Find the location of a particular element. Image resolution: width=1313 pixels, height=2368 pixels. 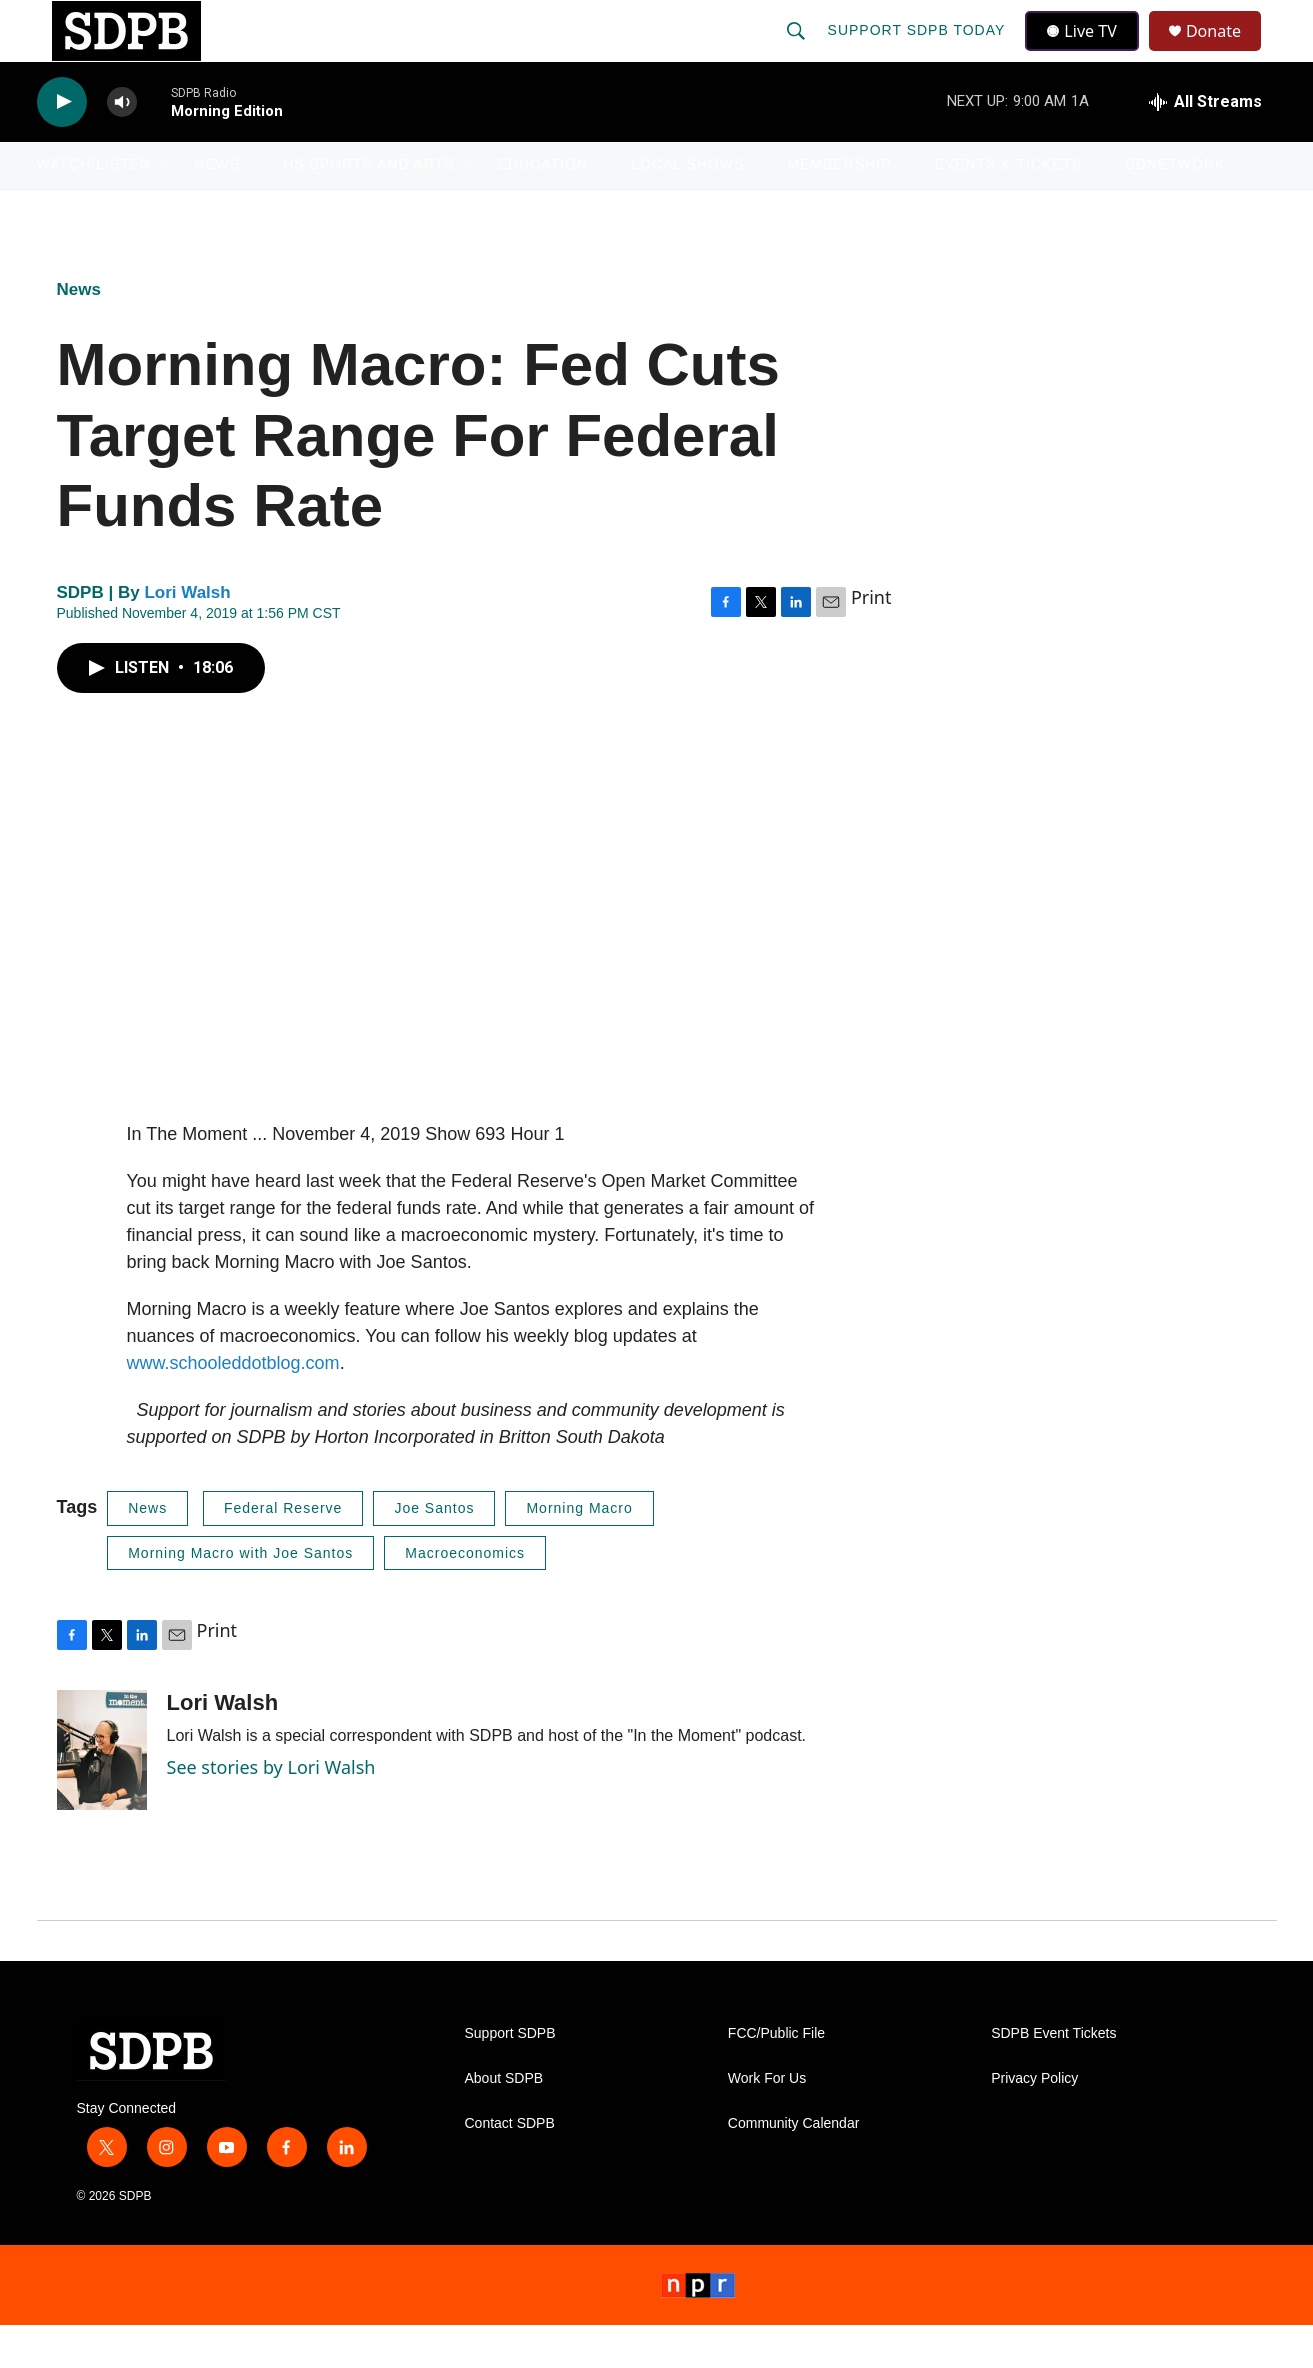

Lori Walsh is located at coordinates (187, 635).